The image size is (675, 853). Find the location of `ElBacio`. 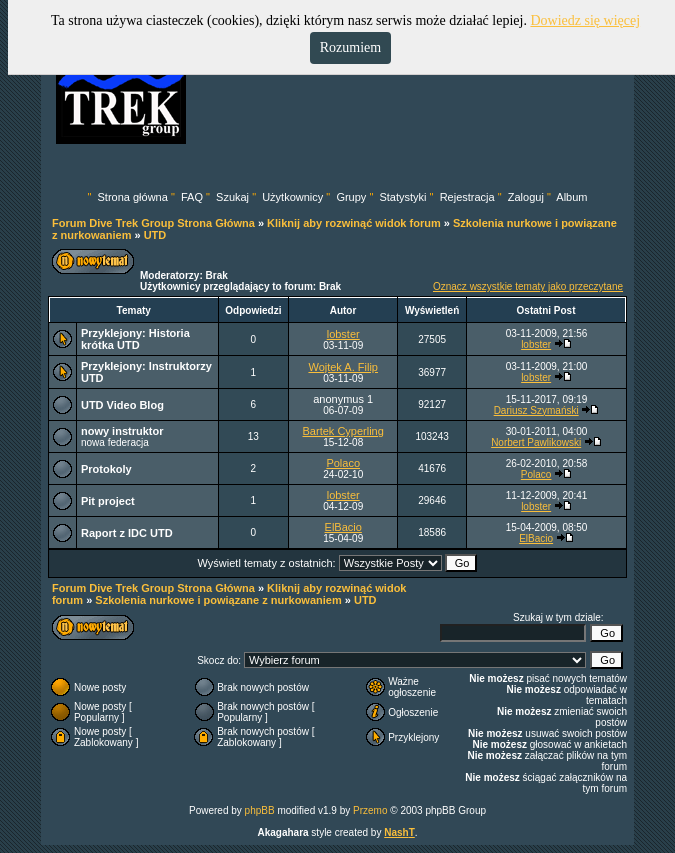

ElBacio is located at coordinates (343, 527).